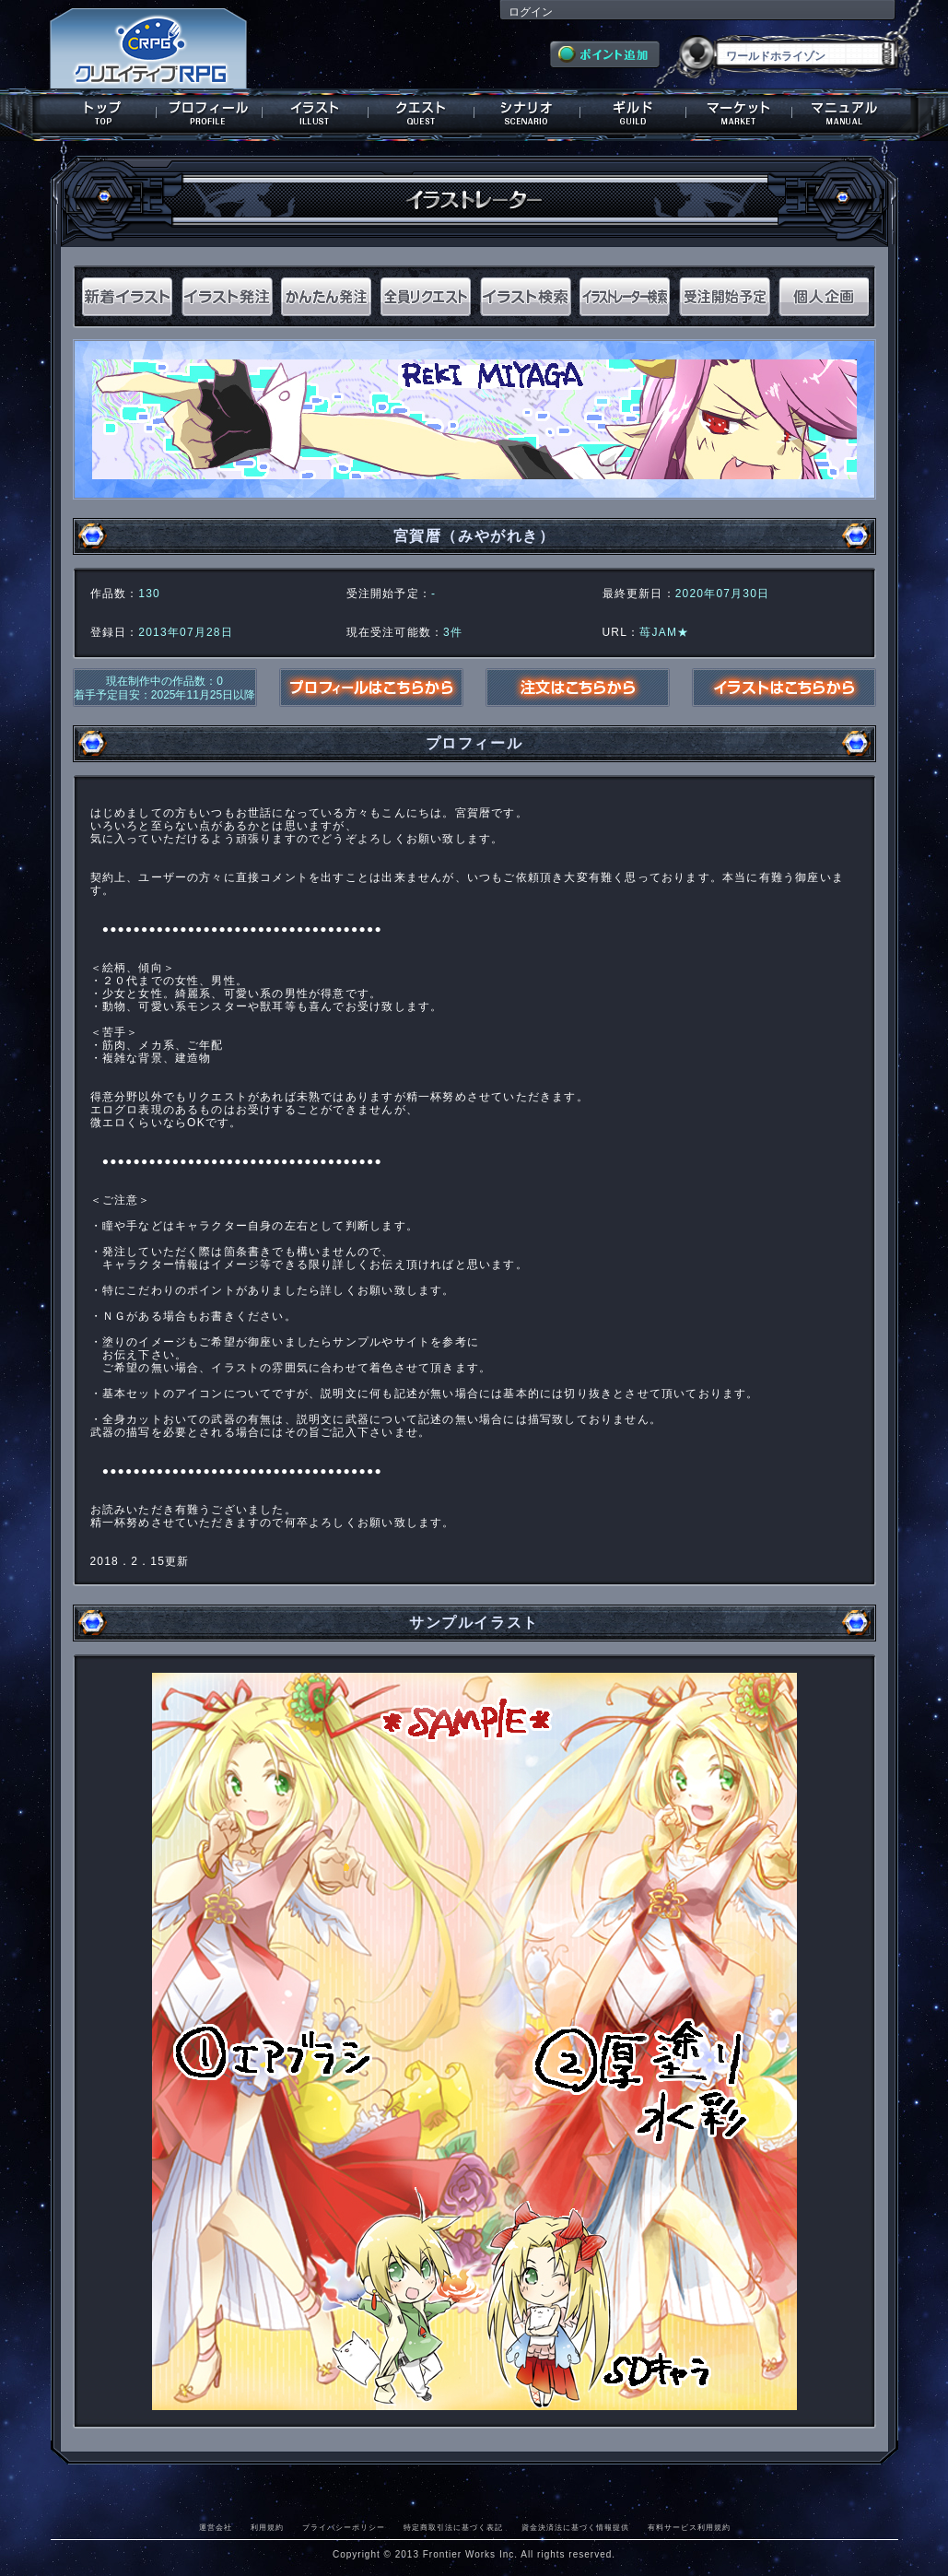 The image size is (948, 2576). Describe the element at coordinates (531, 12) in the screenshot. I see `ログイン` at that location.